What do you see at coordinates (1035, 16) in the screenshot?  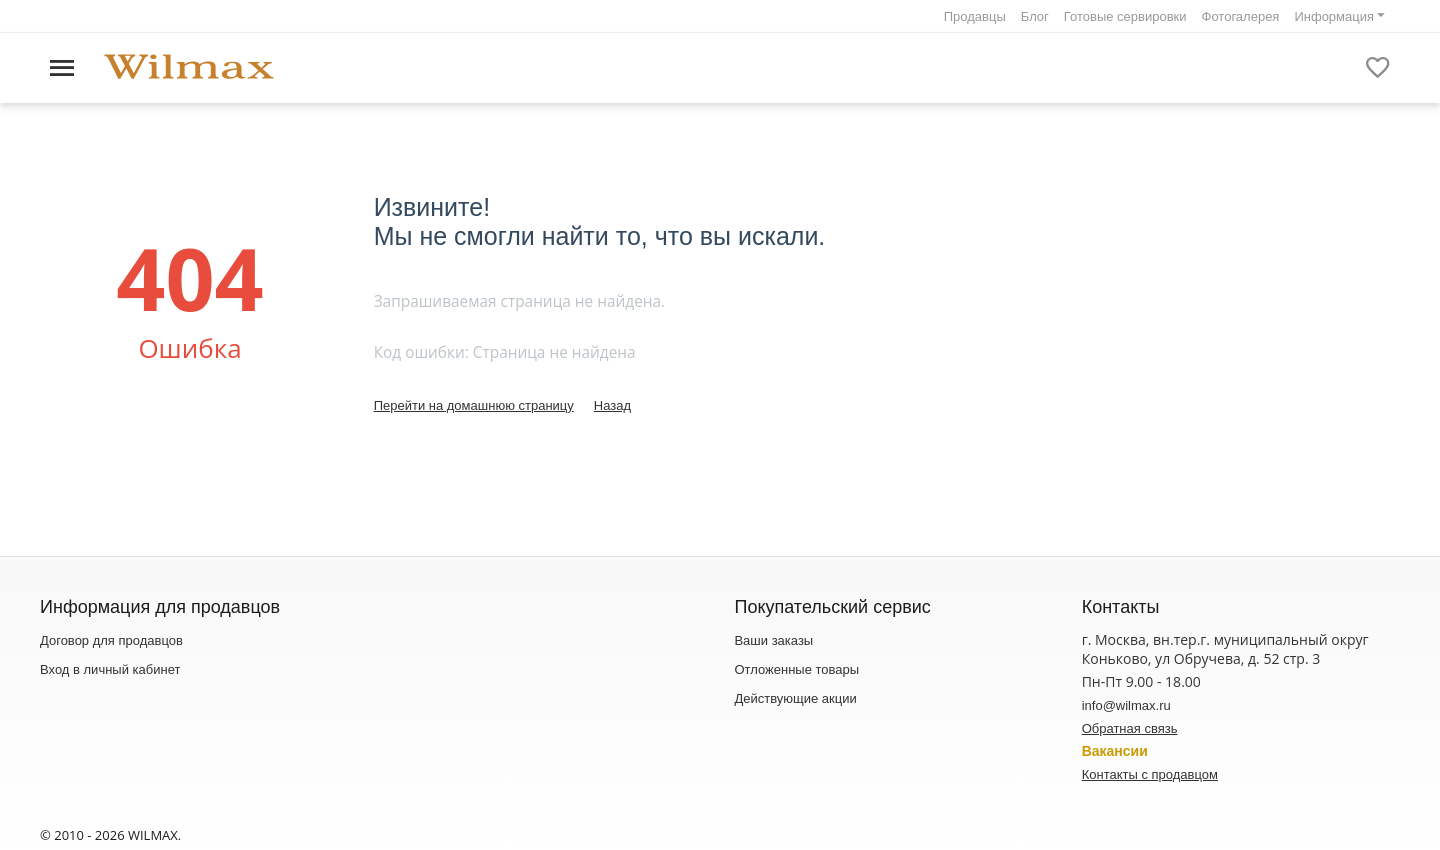 I see `Блог` at bounding box center [1035, 16].